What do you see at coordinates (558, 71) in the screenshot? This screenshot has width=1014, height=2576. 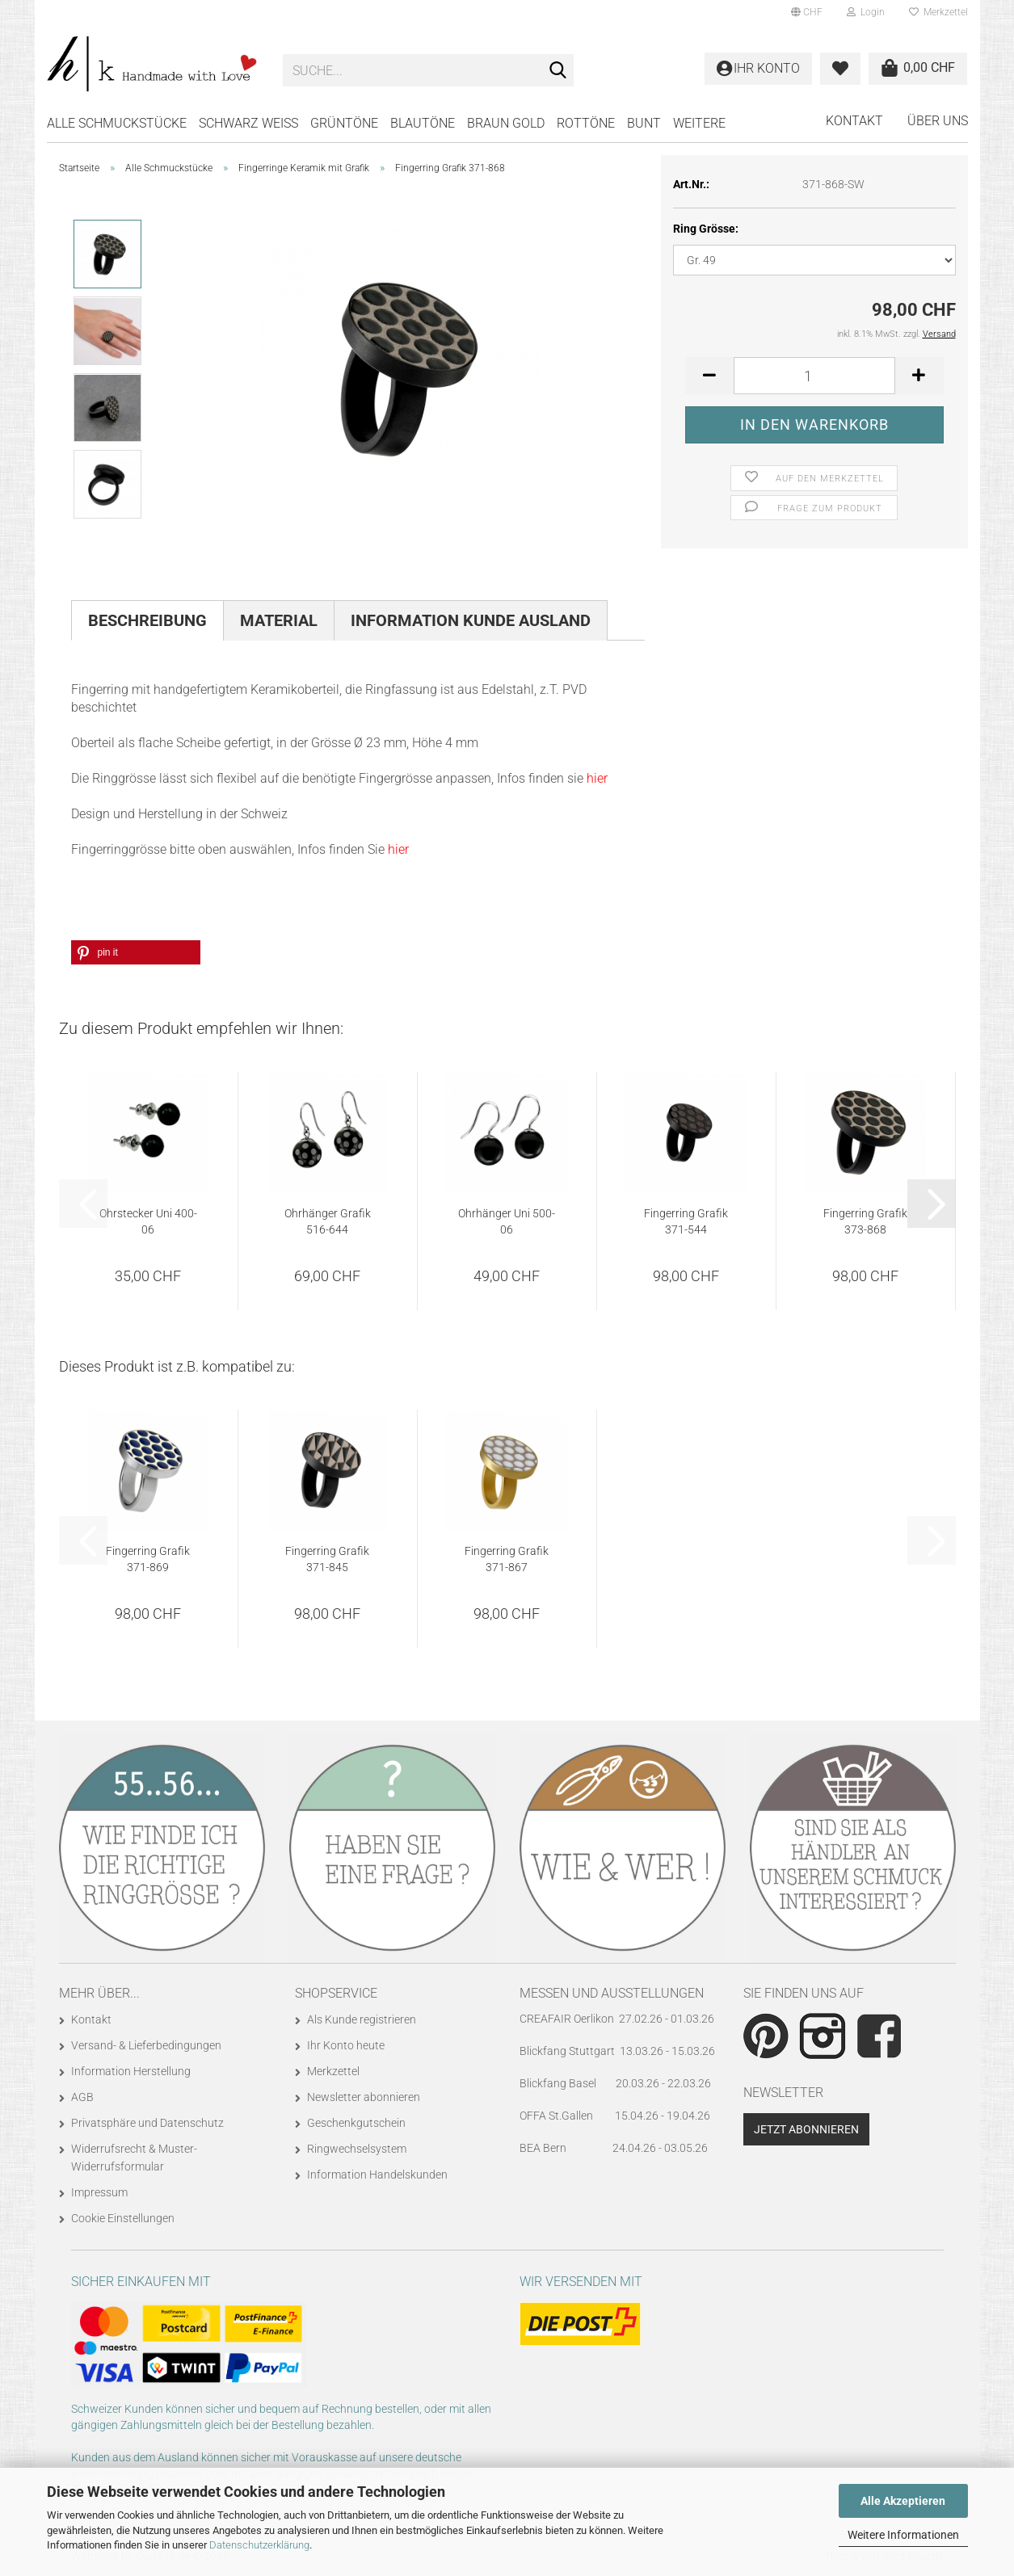 I see `[Suche...]` at bounding box center [558, 71].